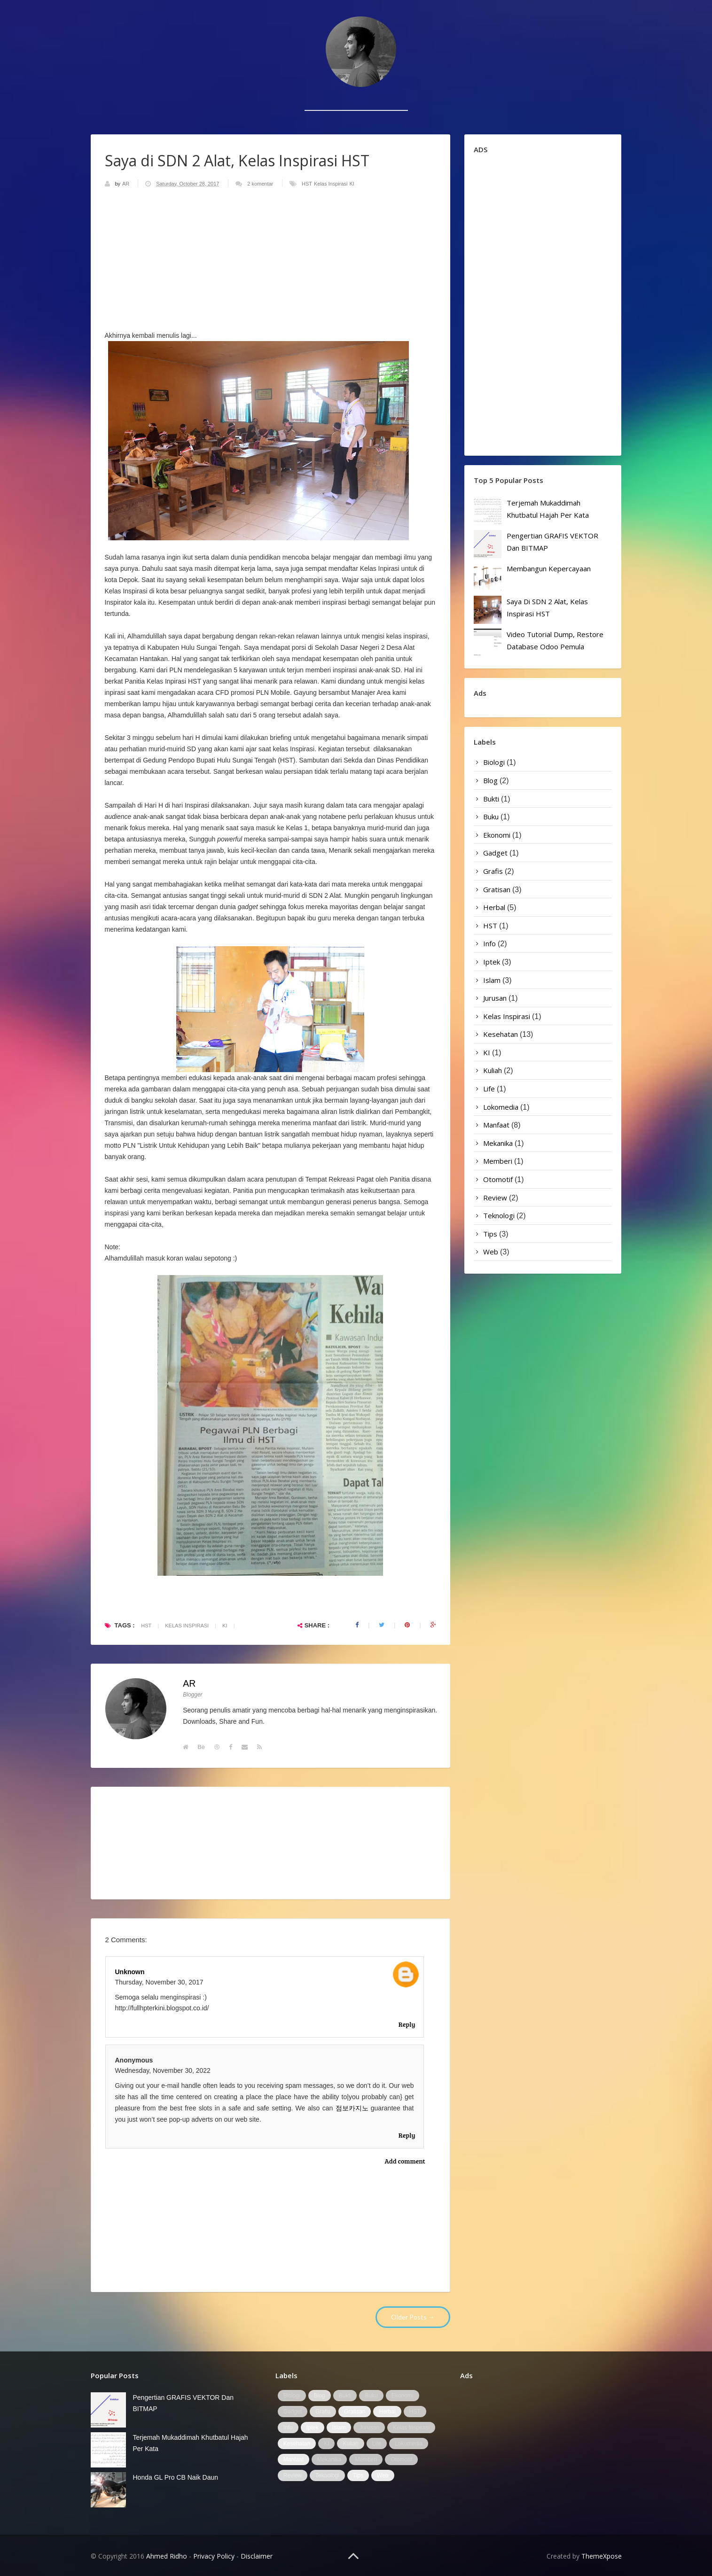 The width and height of the screenshot is (712, 2576). I want to click on Disclaimer, so click(257, 2556).